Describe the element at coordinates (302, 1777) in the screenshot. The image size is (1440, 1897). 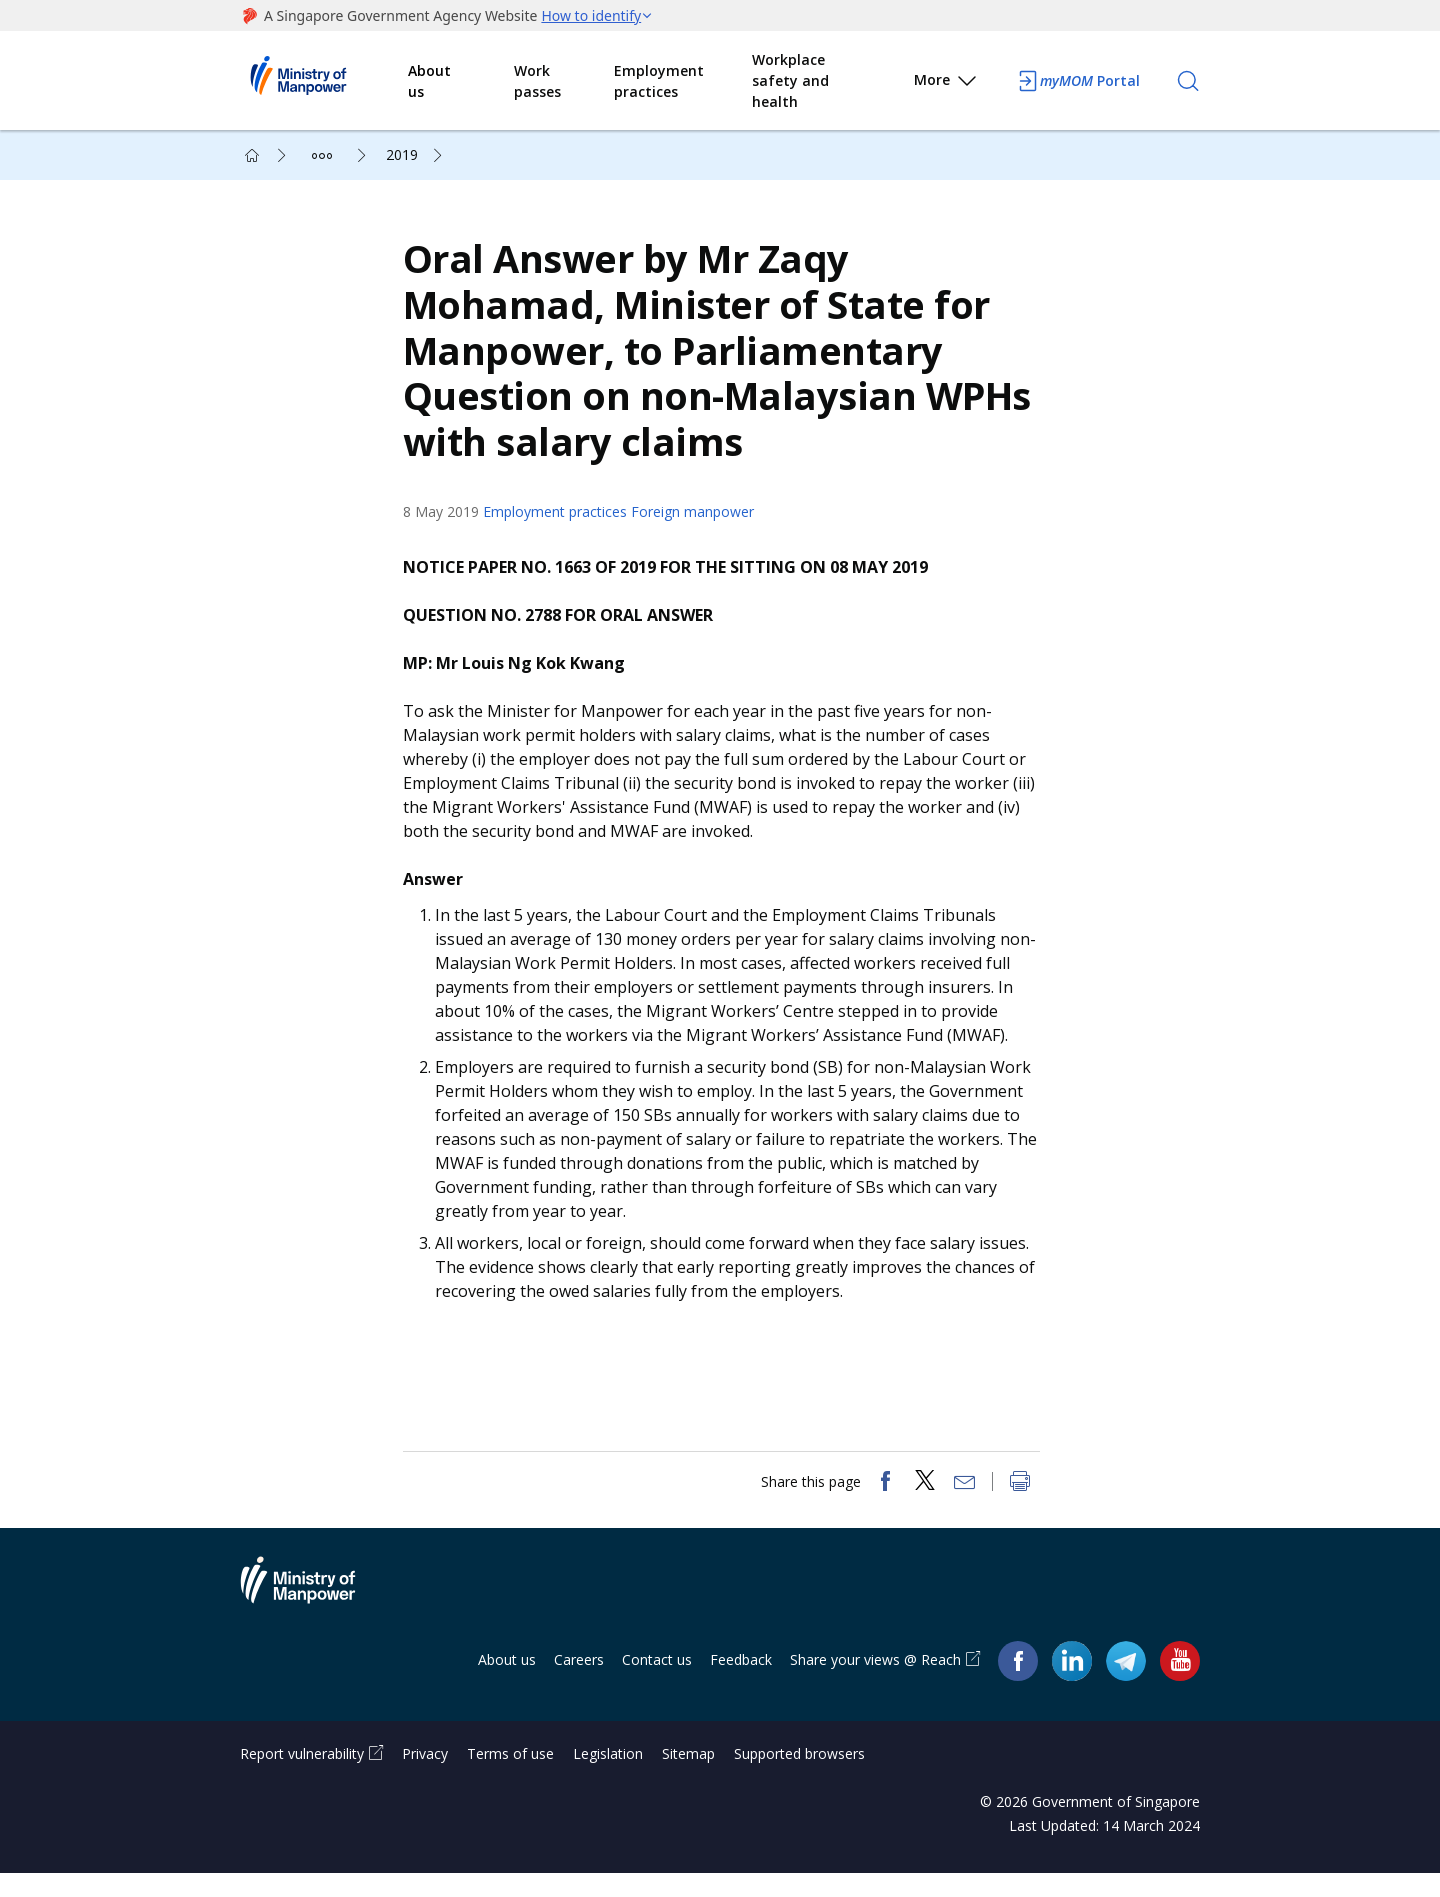
I see `Report vulnerability` at that location.